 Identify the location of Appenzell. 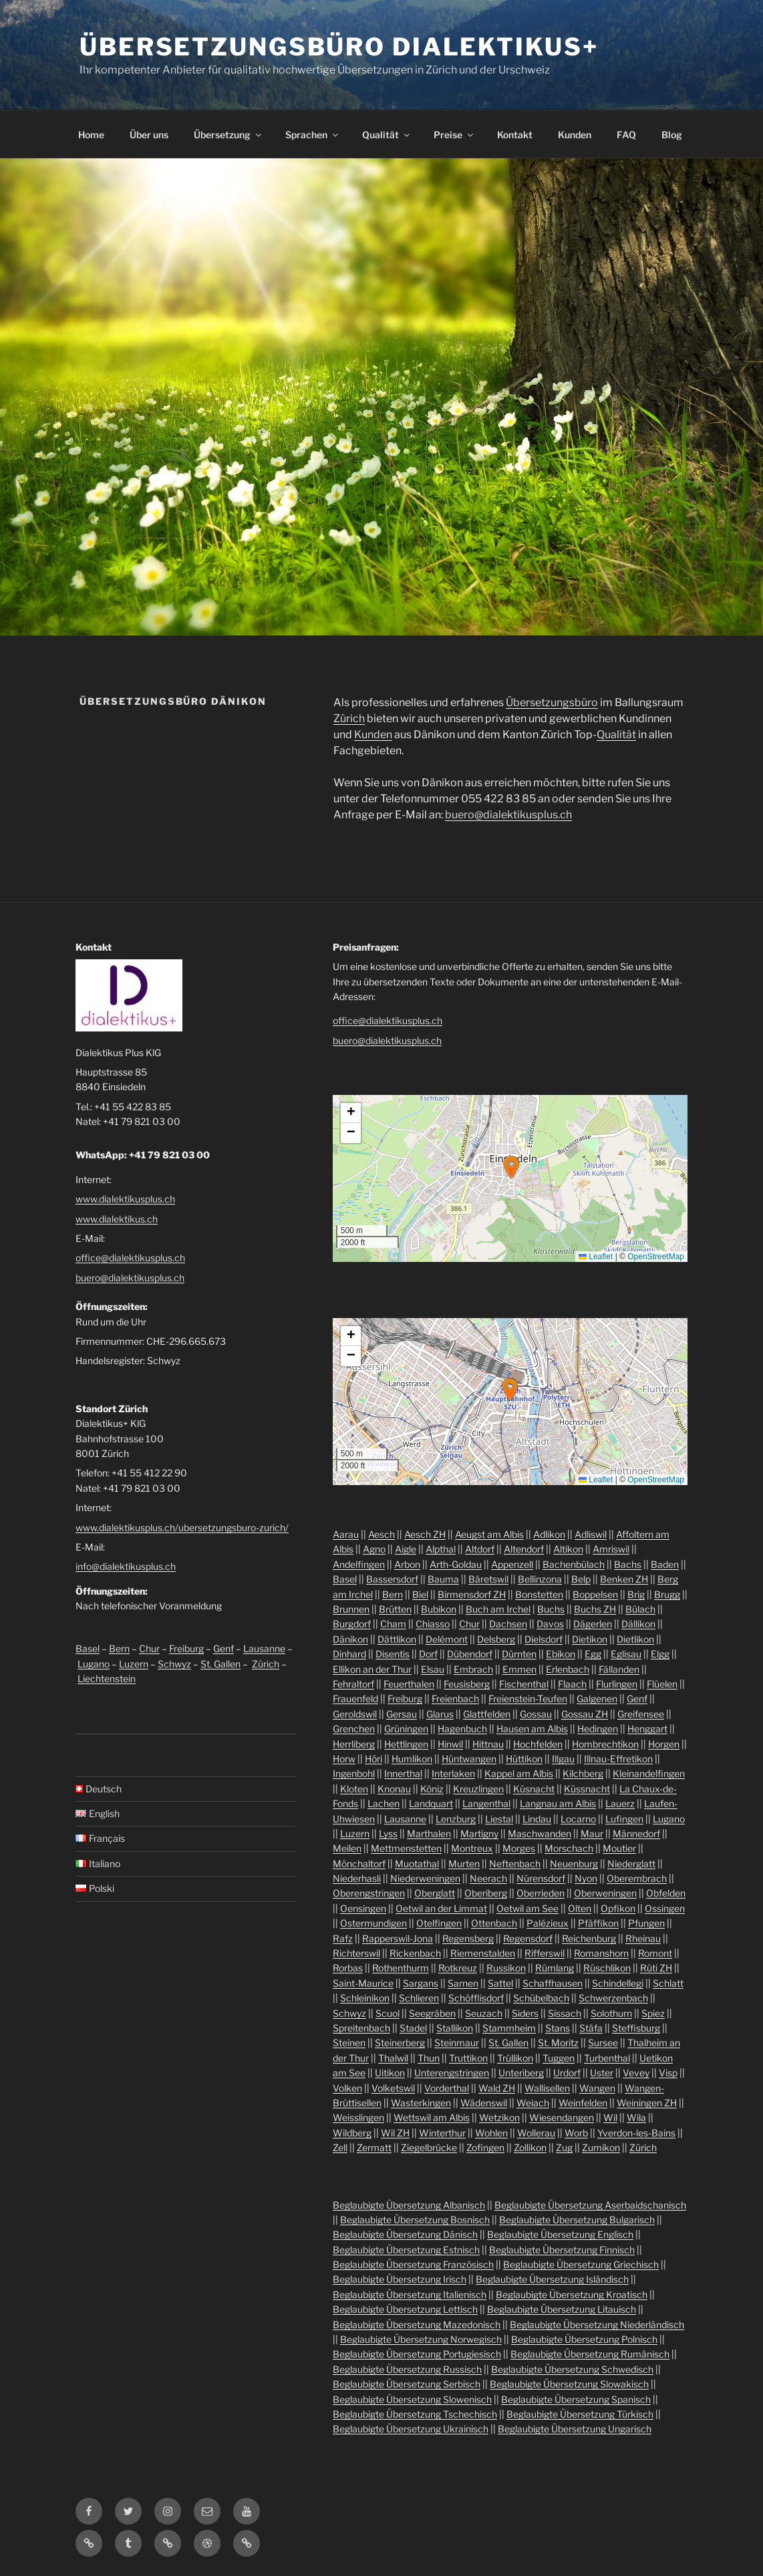
(512, 1564).